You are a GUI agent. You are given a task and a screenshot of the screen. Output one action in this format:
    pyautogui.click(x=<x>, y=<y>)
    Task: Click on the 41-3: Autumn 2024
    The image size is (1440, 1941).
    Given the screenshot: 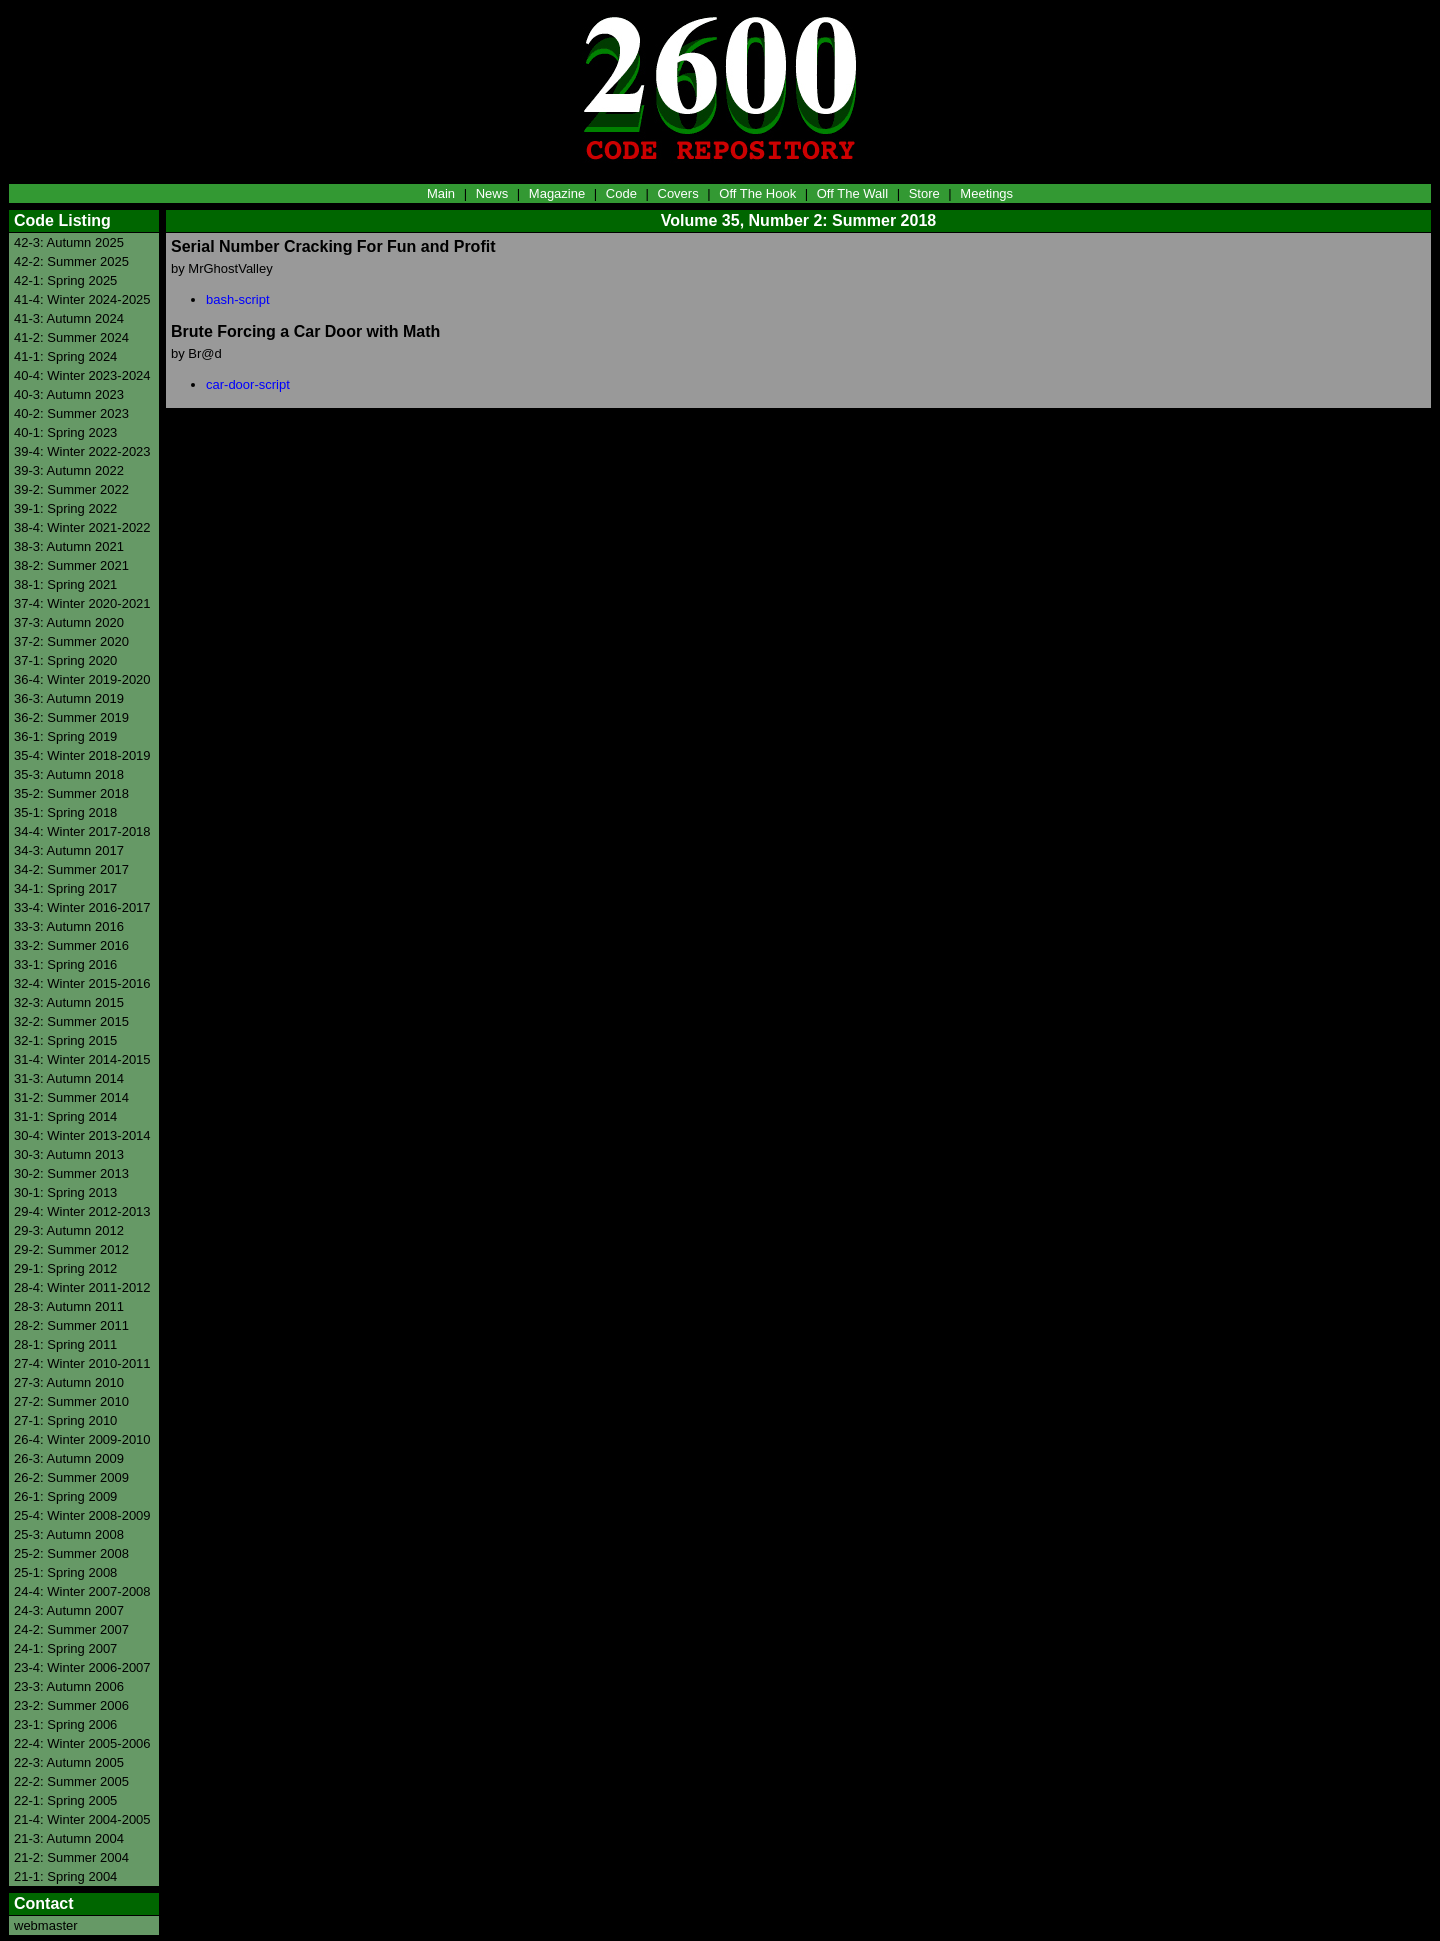 What is the action you would take?
    pyautogui.click(x=69, y=318)
    